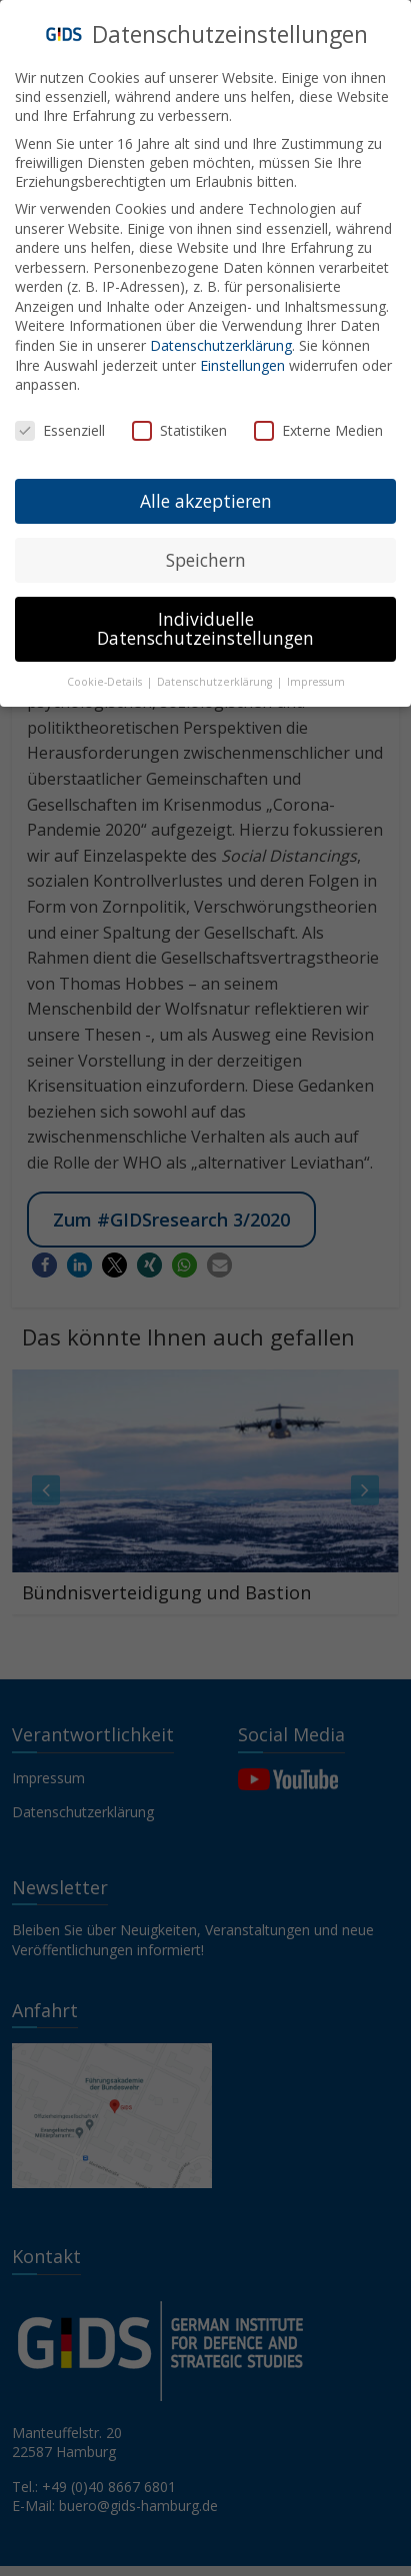 This screenshot has height=2576, width=411. Describe the element at coordinates (318, 423) in the screenshot. I see `Externe Medien` at that location.